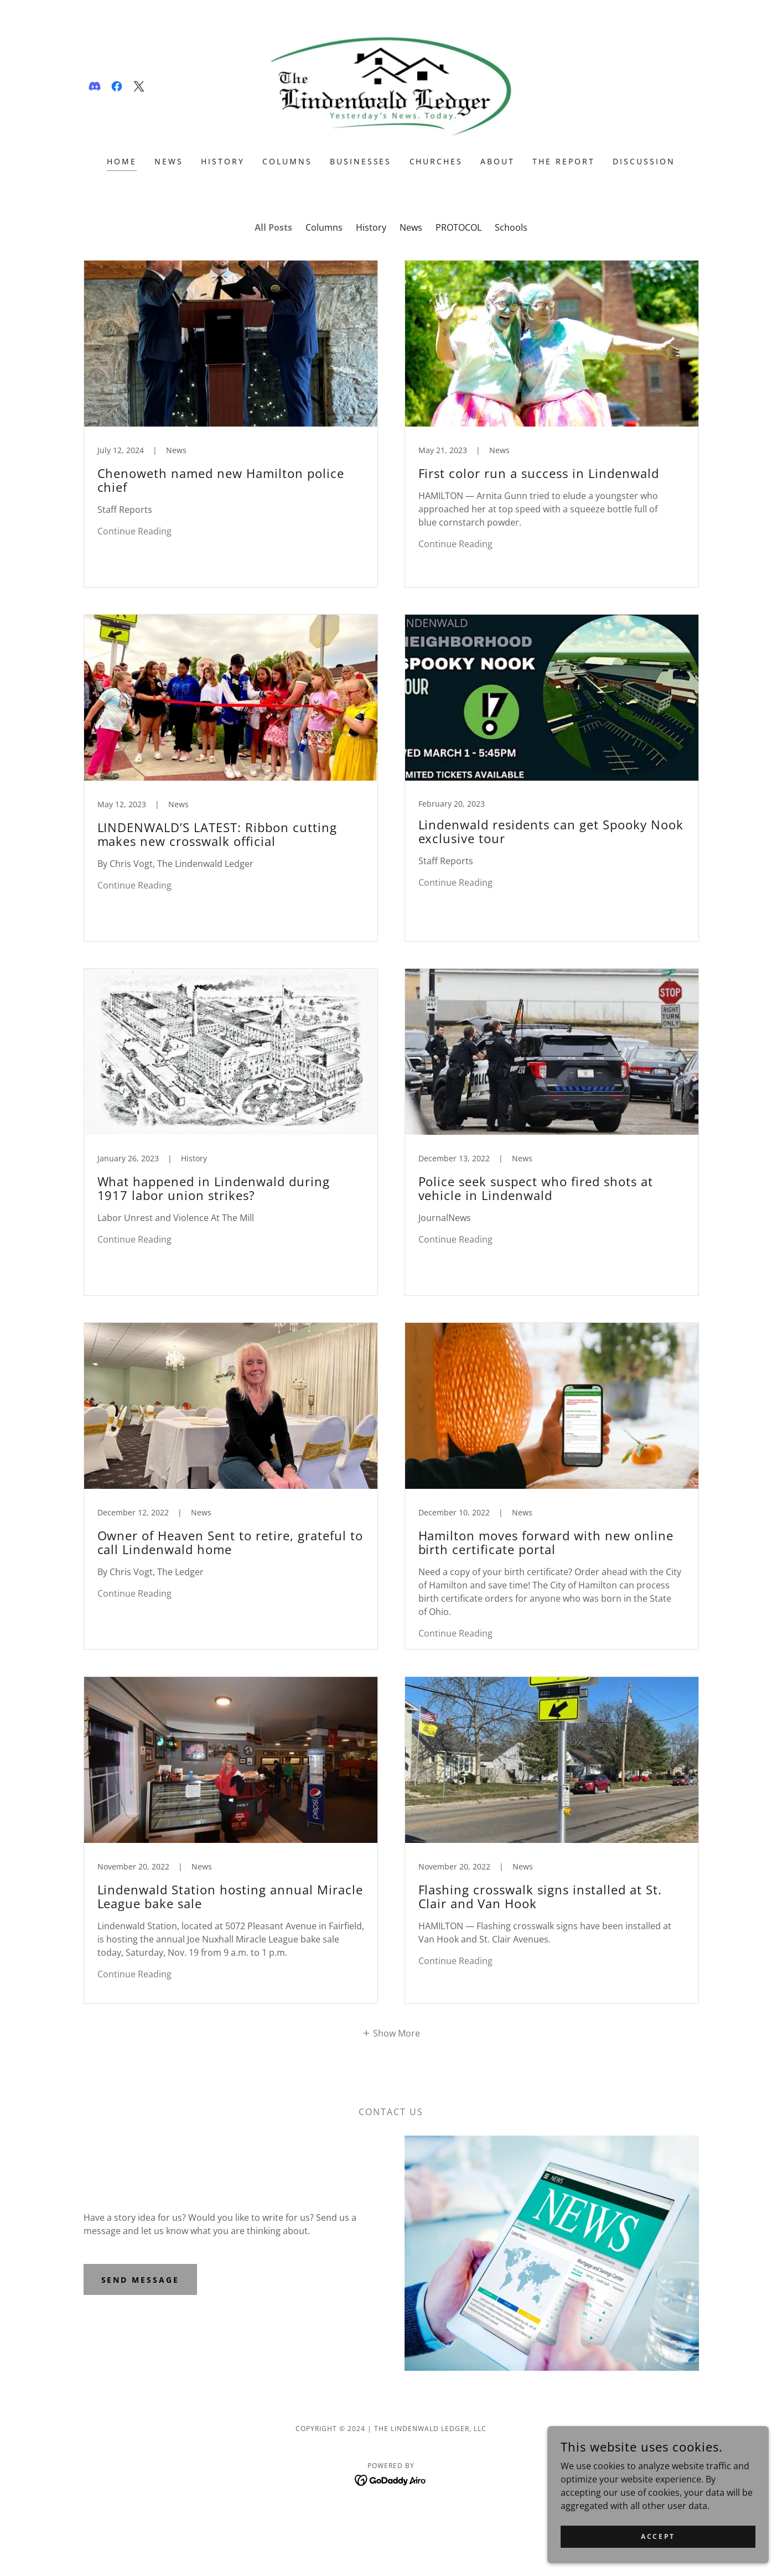 The width and height of the screenshot is (782, 2576). What do you see at coordinates (411, 227) in the screenshot?
I see `News [link]` at bounding box center [411, 227].